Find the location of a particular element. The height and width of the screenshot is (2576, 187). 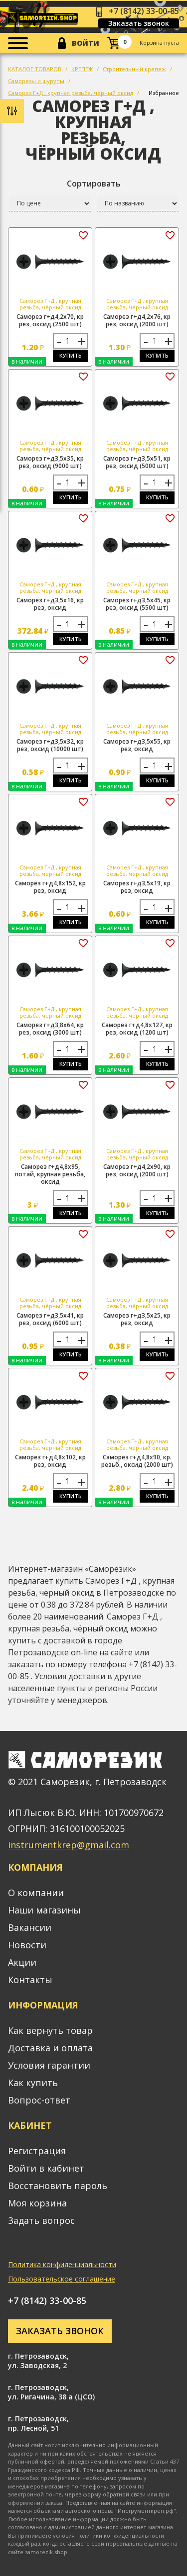

Саморез г+д3,5х45, кр рез, оксид (5500 шт) is located at coordinates (137, 604).